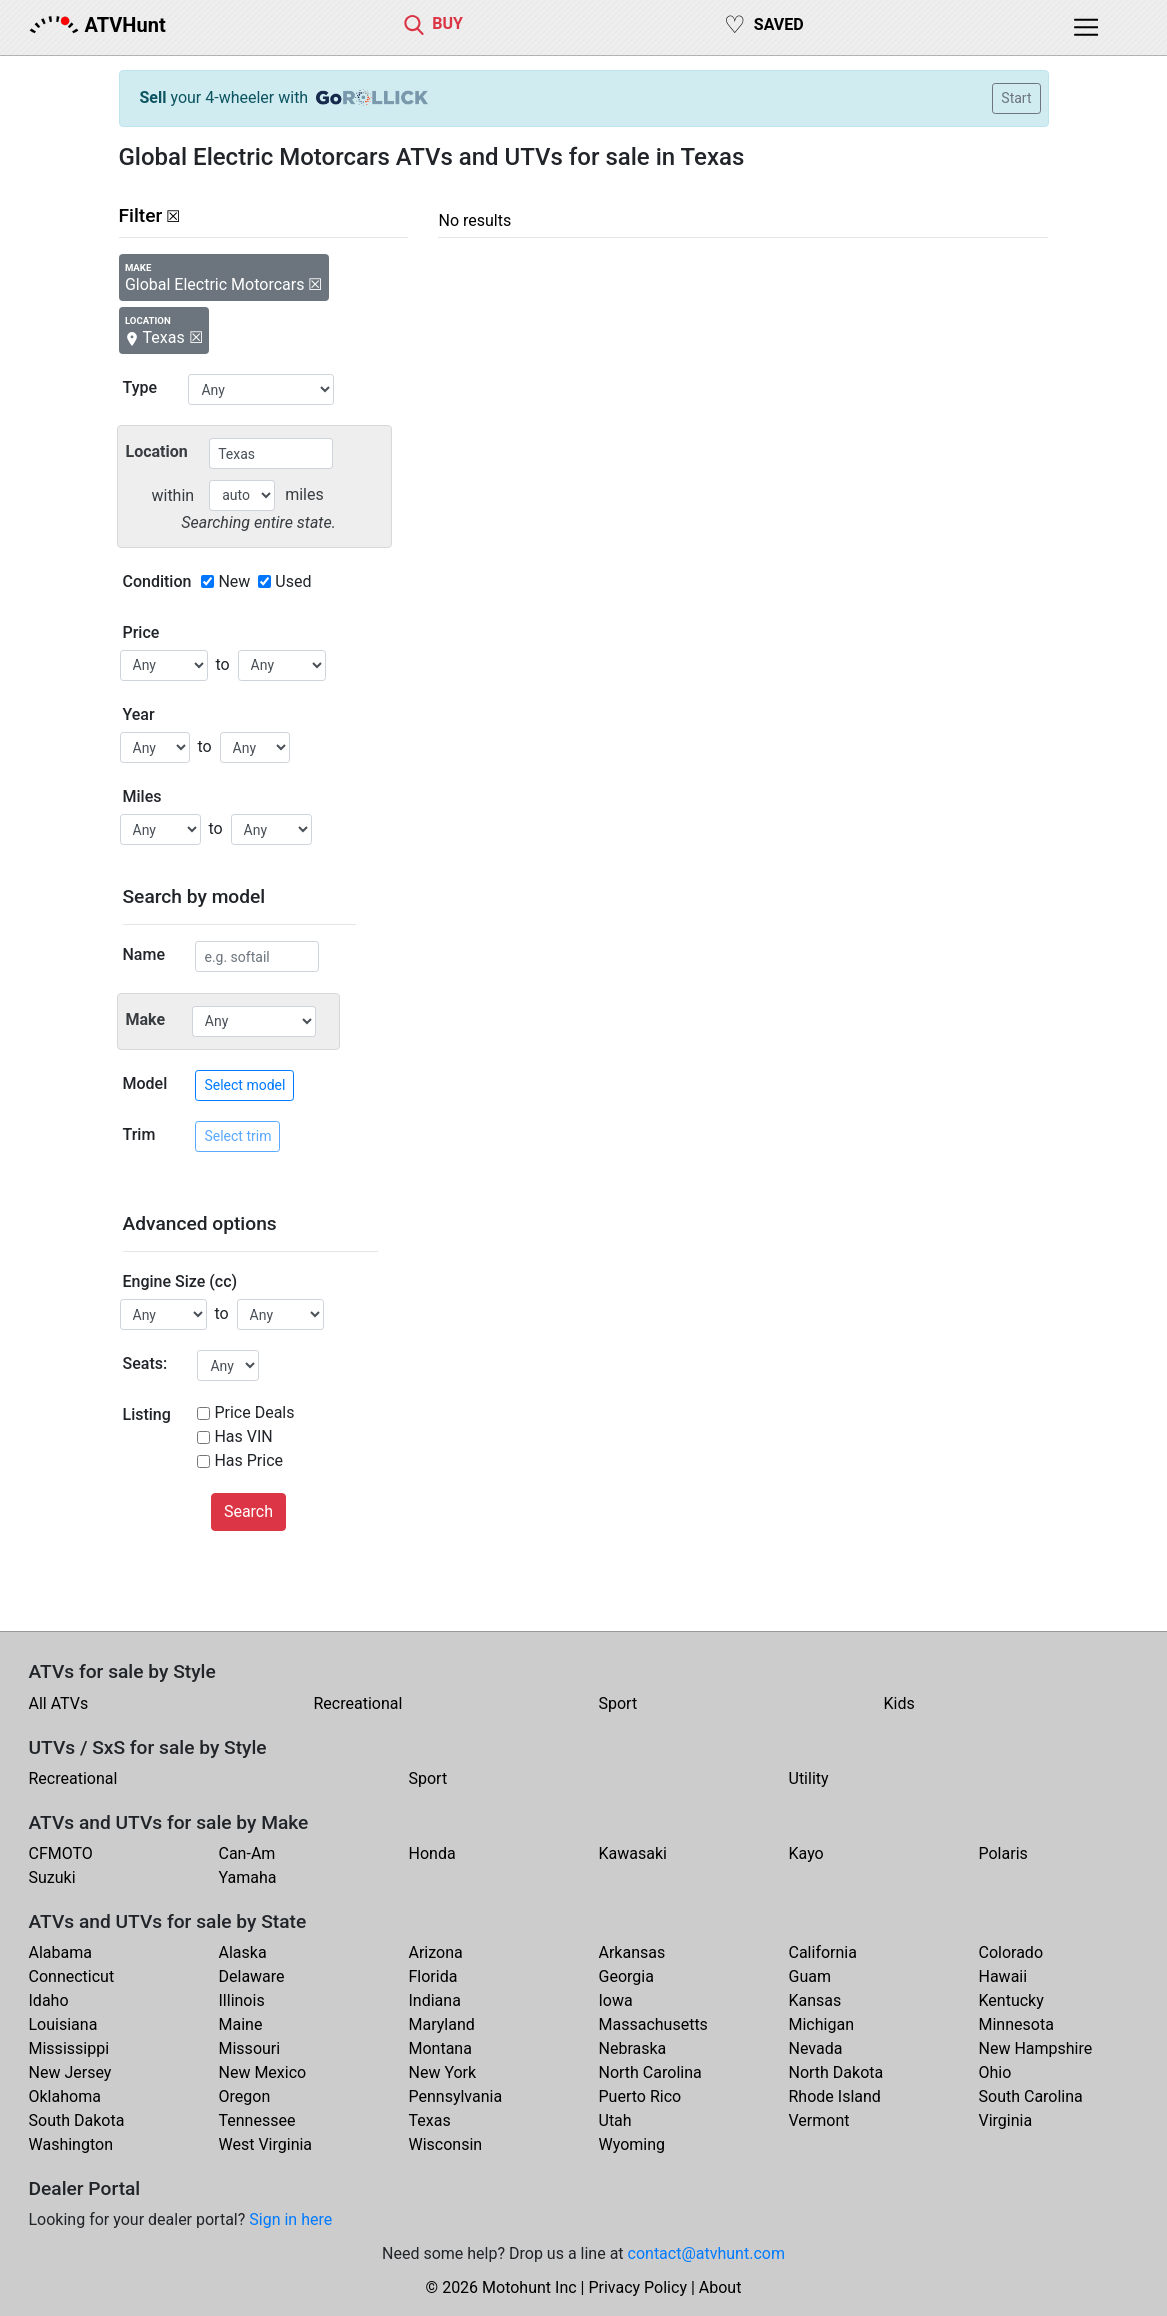 Image resolution: width=1167 pixels, height=2316 pixels. I want to click on Tennessee, so click(257, 2120).